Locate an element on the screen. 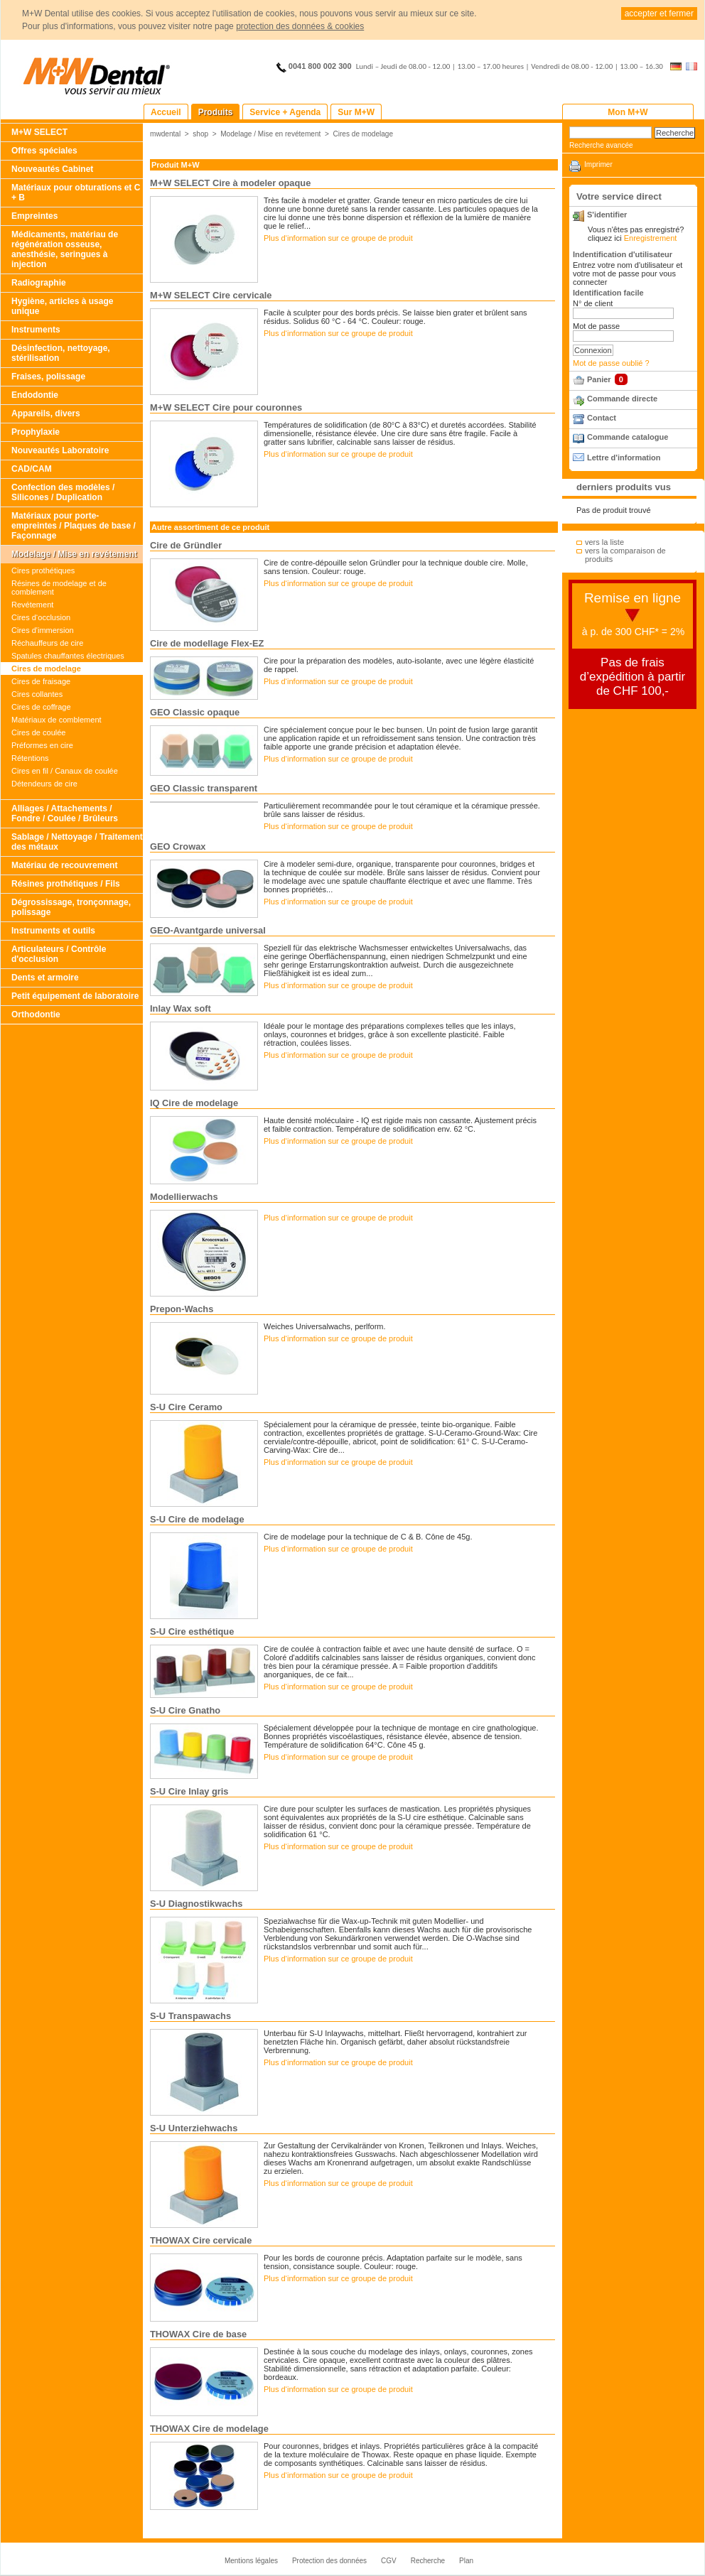 The width and height of the screenshot is (705, 2576). Prophylaxie is located at coordinates (35, 432).